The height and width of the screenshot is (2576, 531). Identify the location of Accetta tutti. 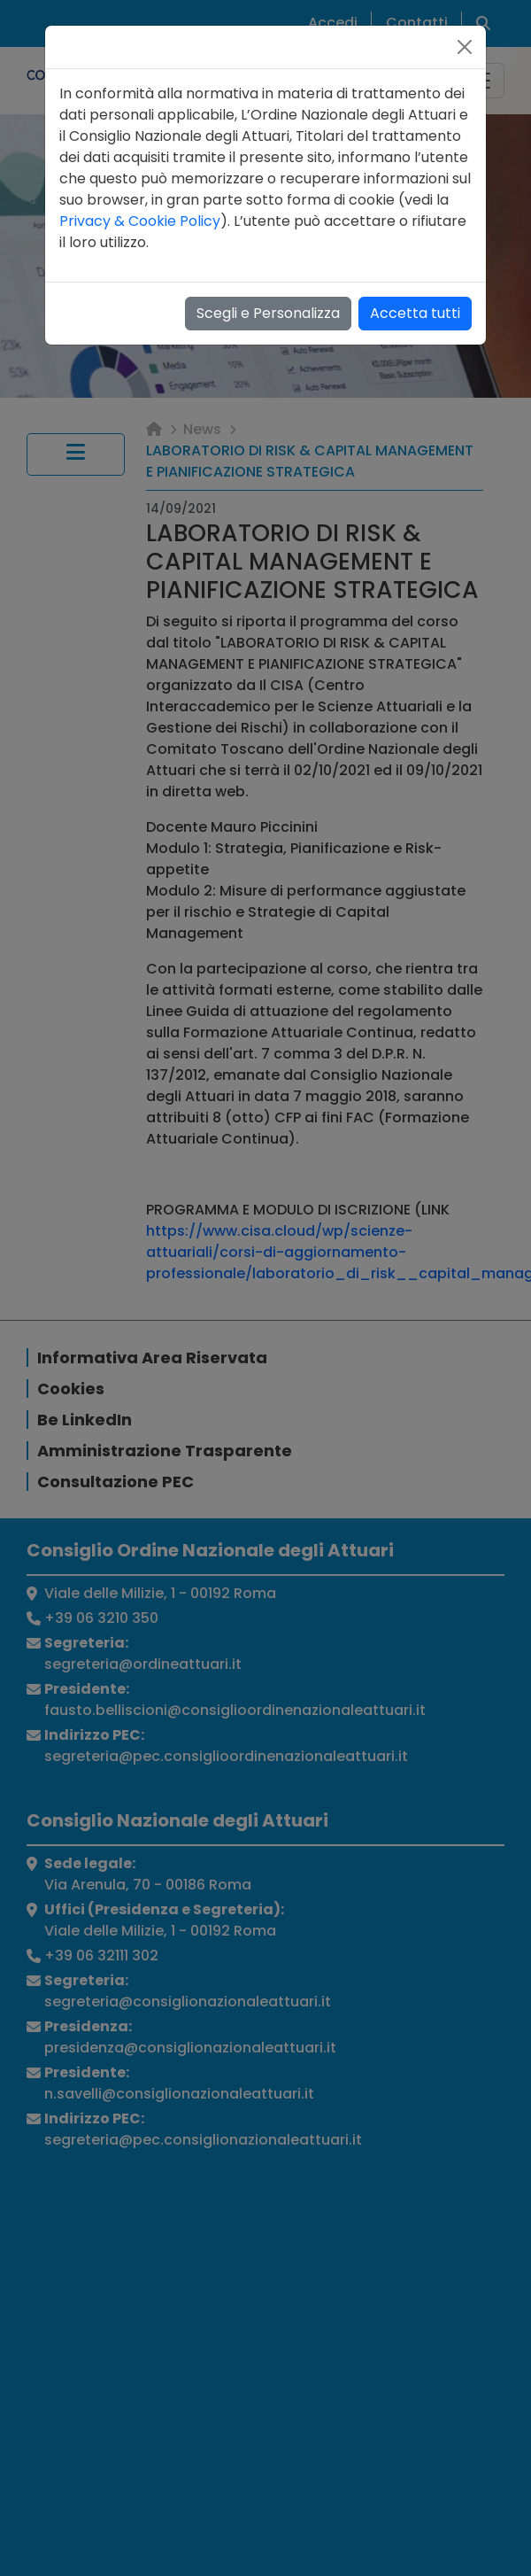
(415, 313).